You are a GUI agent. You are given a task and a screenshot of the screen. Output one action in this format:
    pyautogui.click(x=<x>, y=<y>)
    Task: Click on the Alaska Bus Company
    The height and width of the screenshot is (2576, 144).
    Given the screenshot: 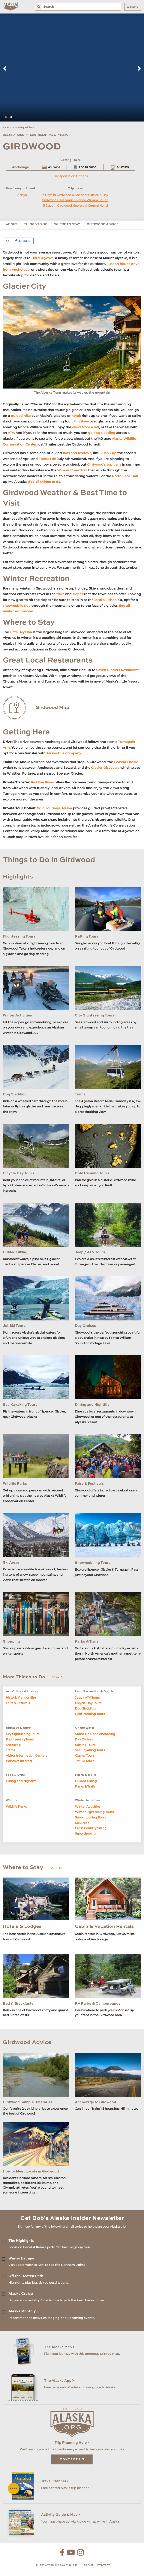 What is the action you would take?
    pyautogui.click(x=63, y=753)
    